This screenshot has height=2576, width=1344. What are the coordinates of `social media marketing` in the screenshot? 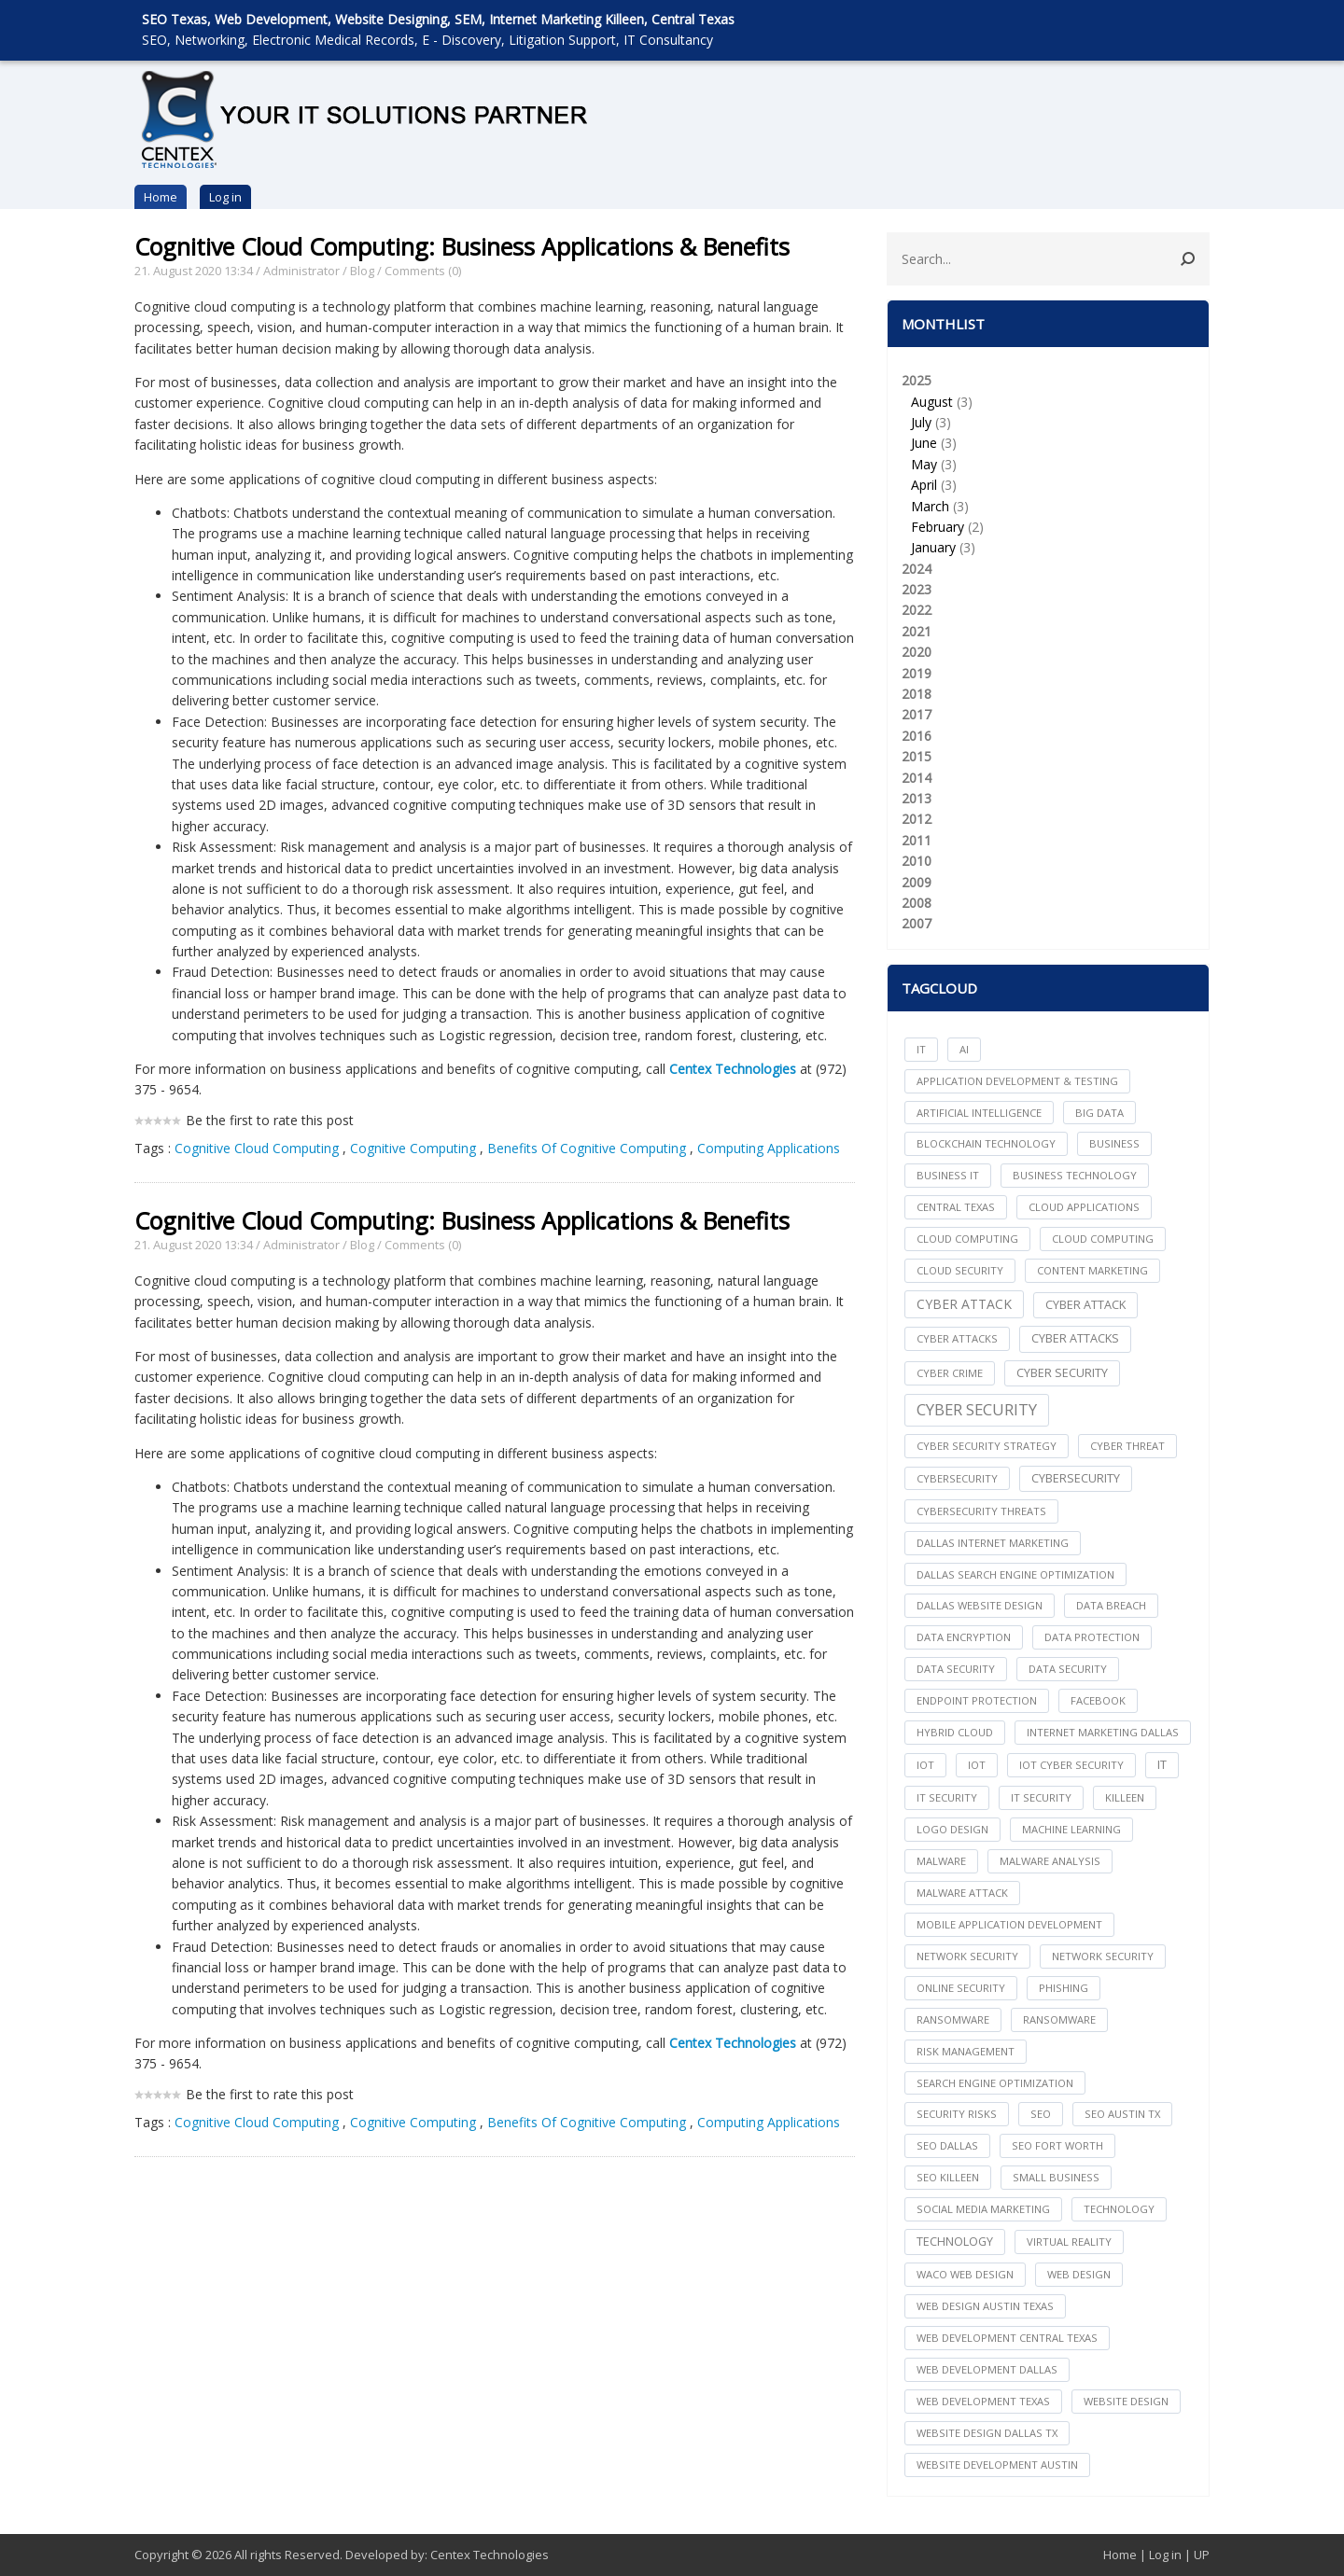 It's located at (983, 2209).